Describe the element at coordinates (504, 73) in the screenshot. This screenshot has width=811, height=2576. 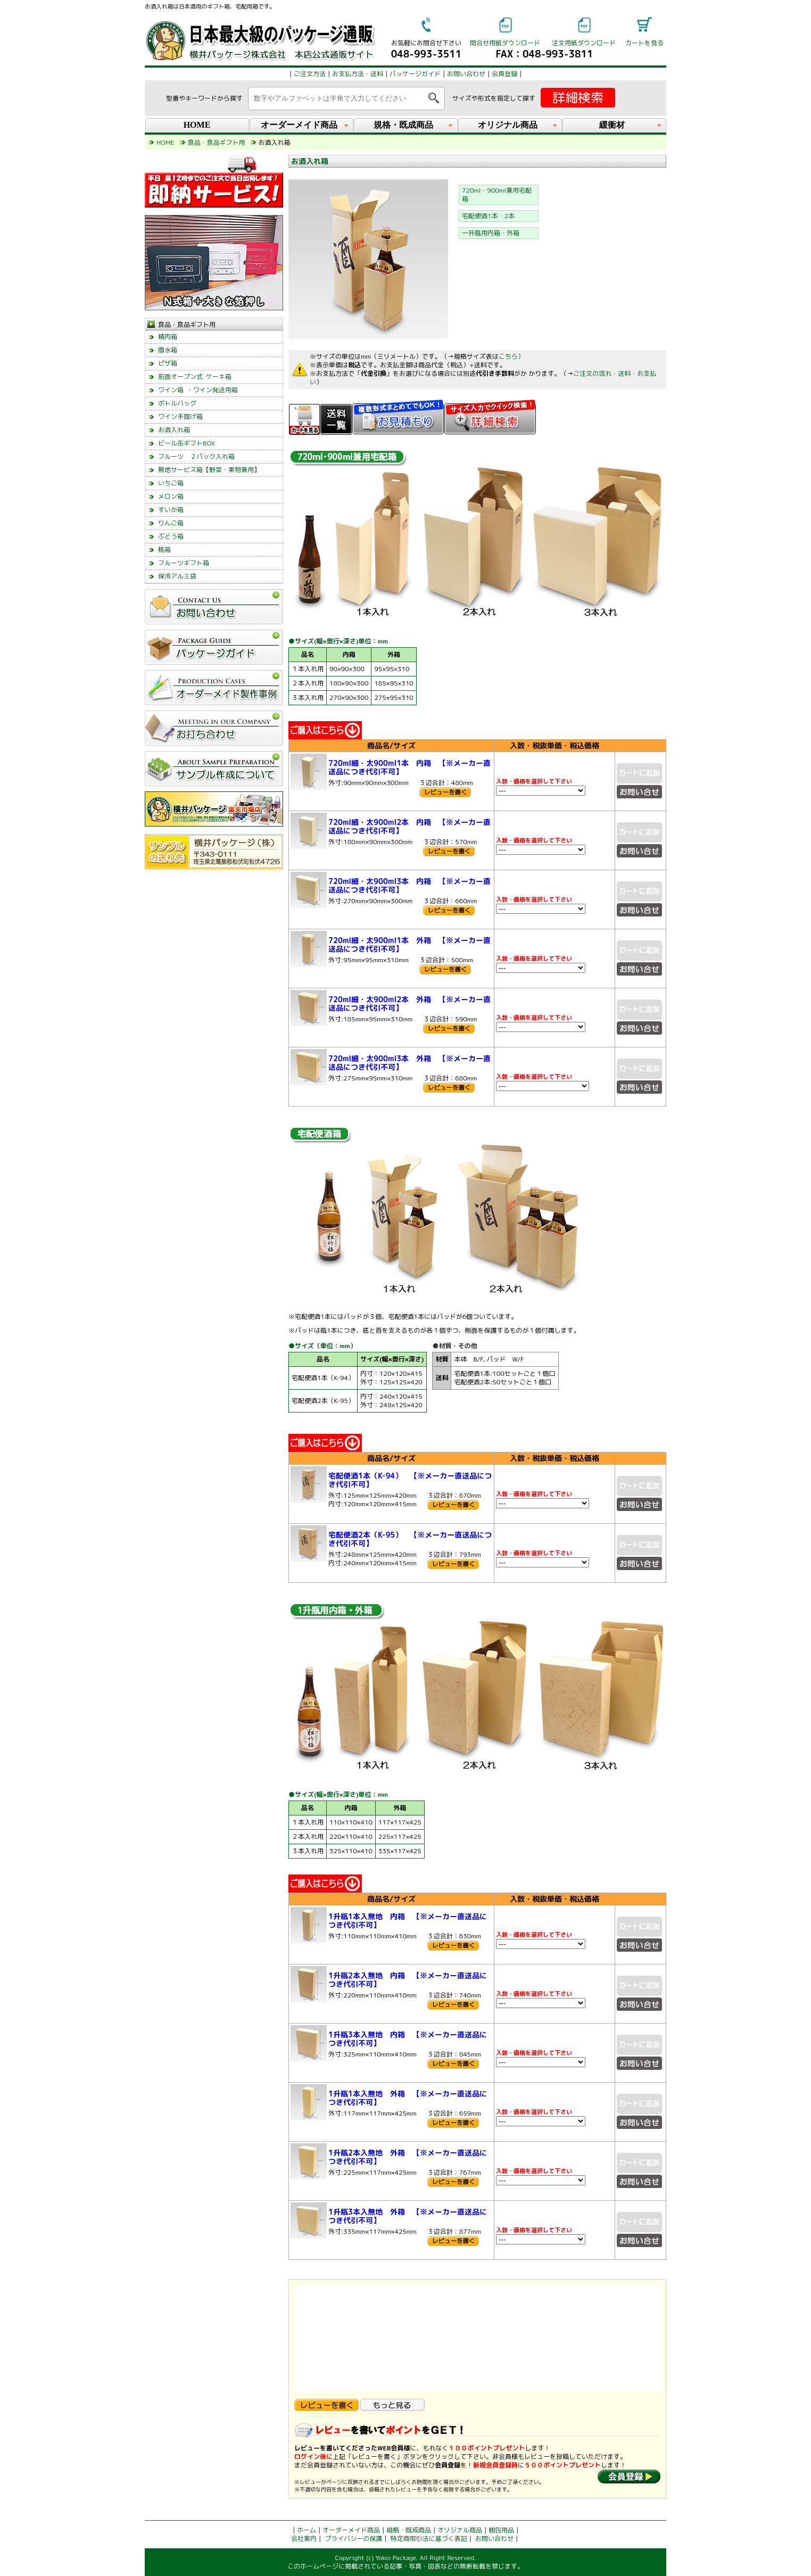
I see `会員登録` at that location.